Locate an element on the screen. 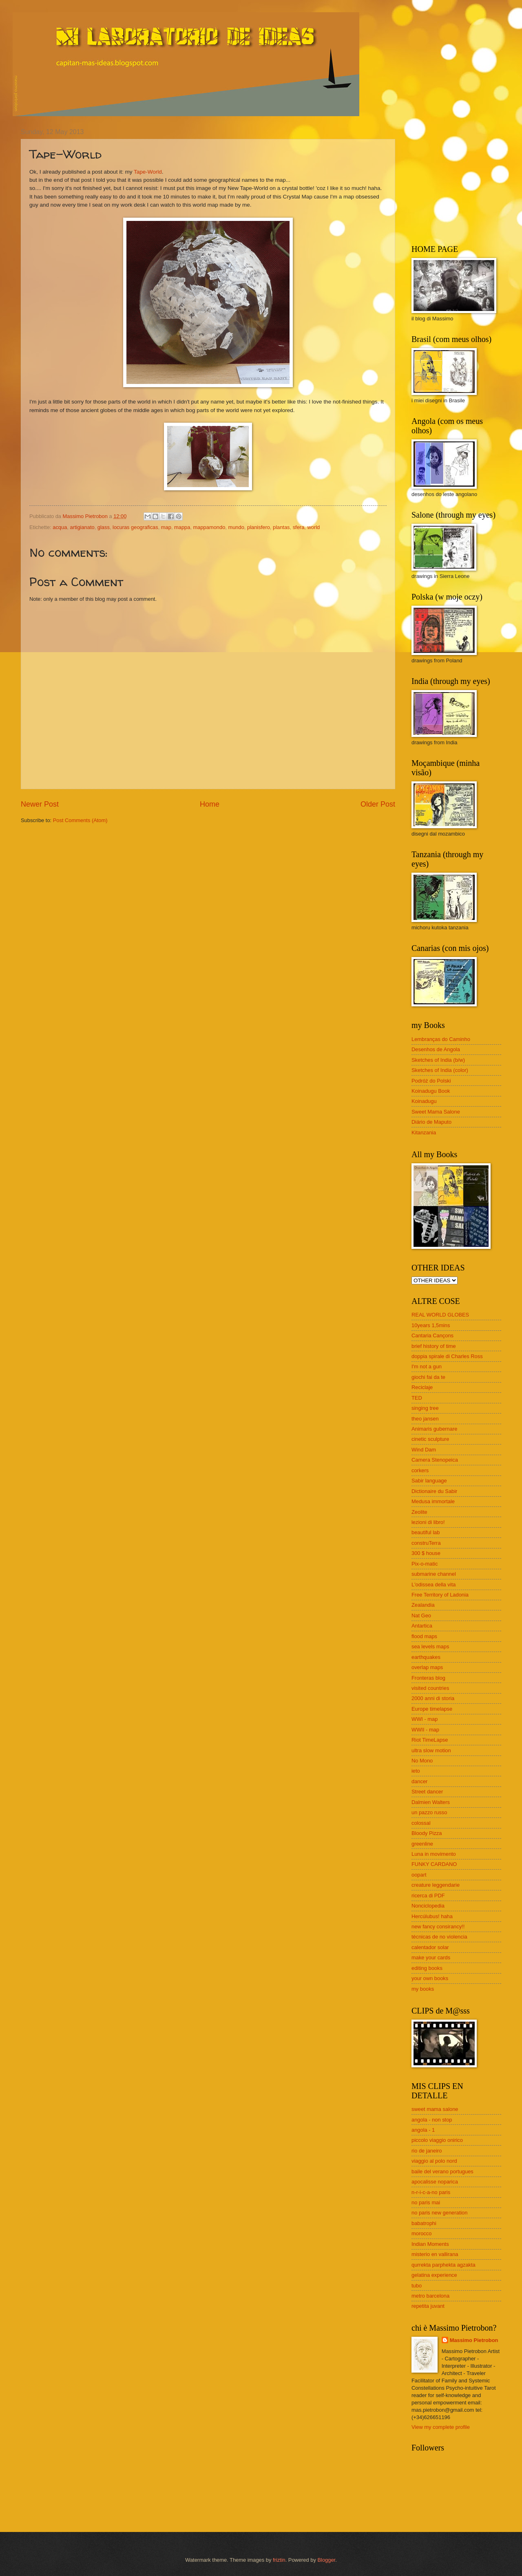 The image size is (522, 2576). un pazzo russo is located at coordinates (429, 1812).